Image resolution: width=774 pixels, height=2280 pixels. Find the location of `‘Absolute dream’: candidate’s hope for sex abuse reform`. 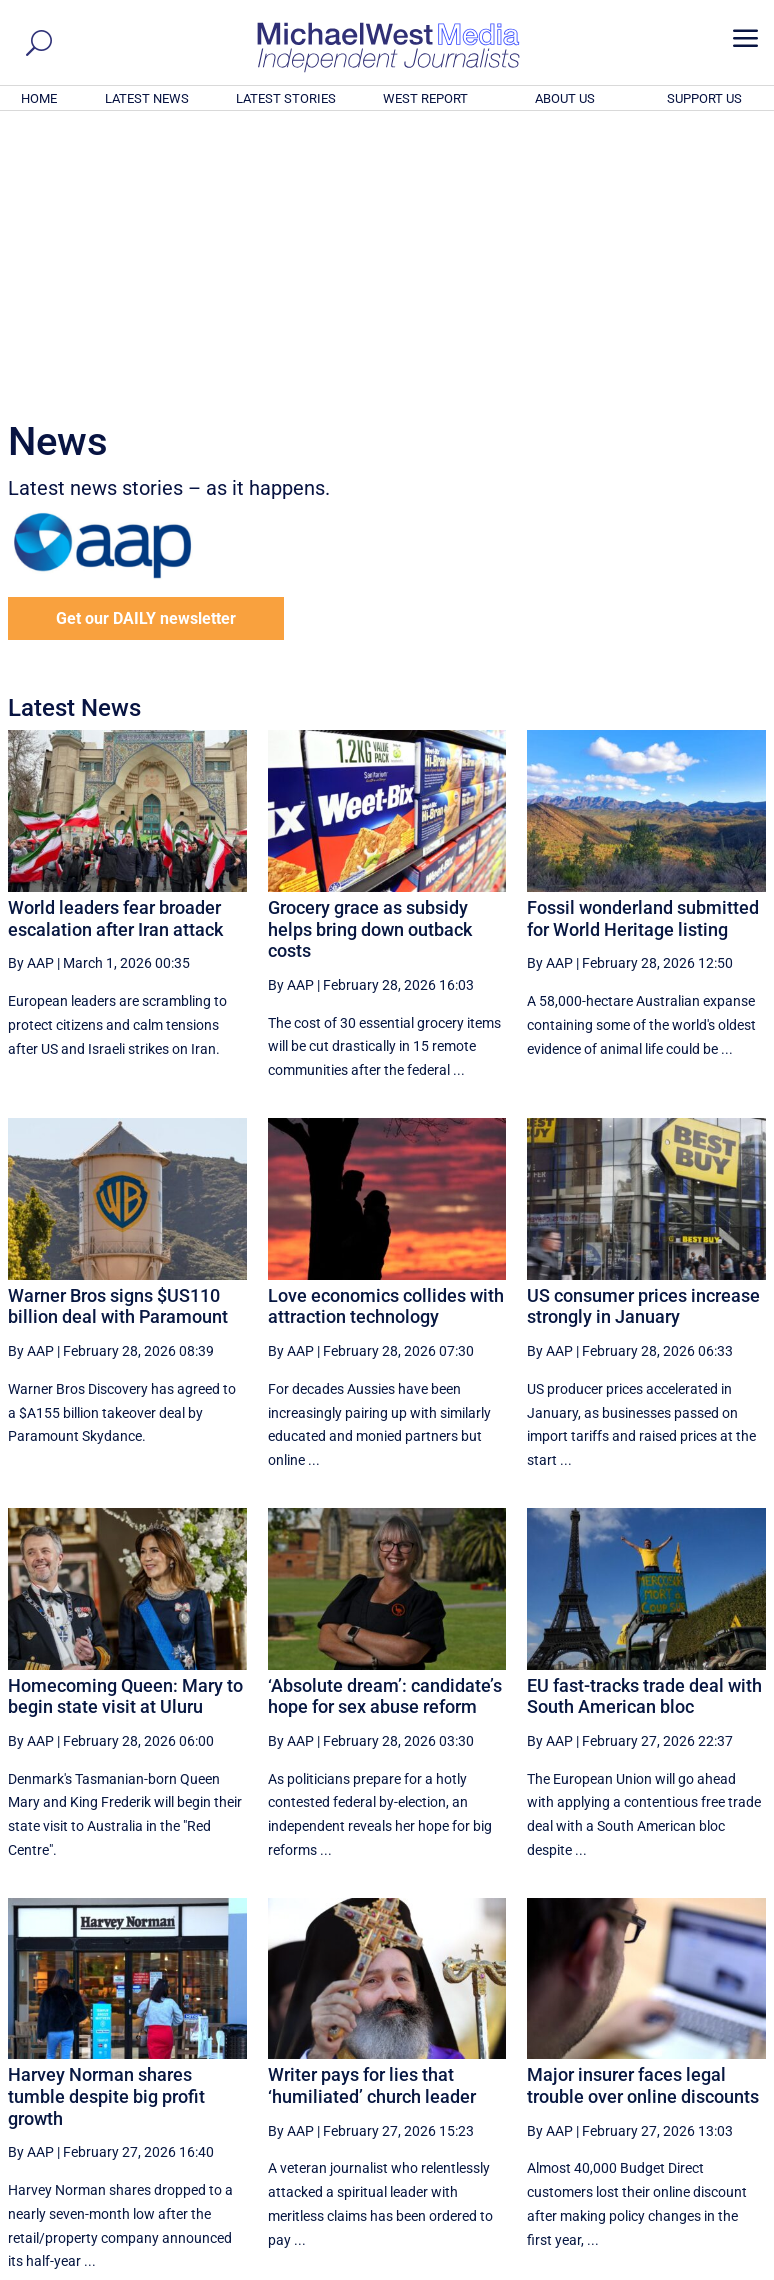

‘Absolute dream’: candidate’s hope for sex abuse reform is located at coordinates (385, 1424).